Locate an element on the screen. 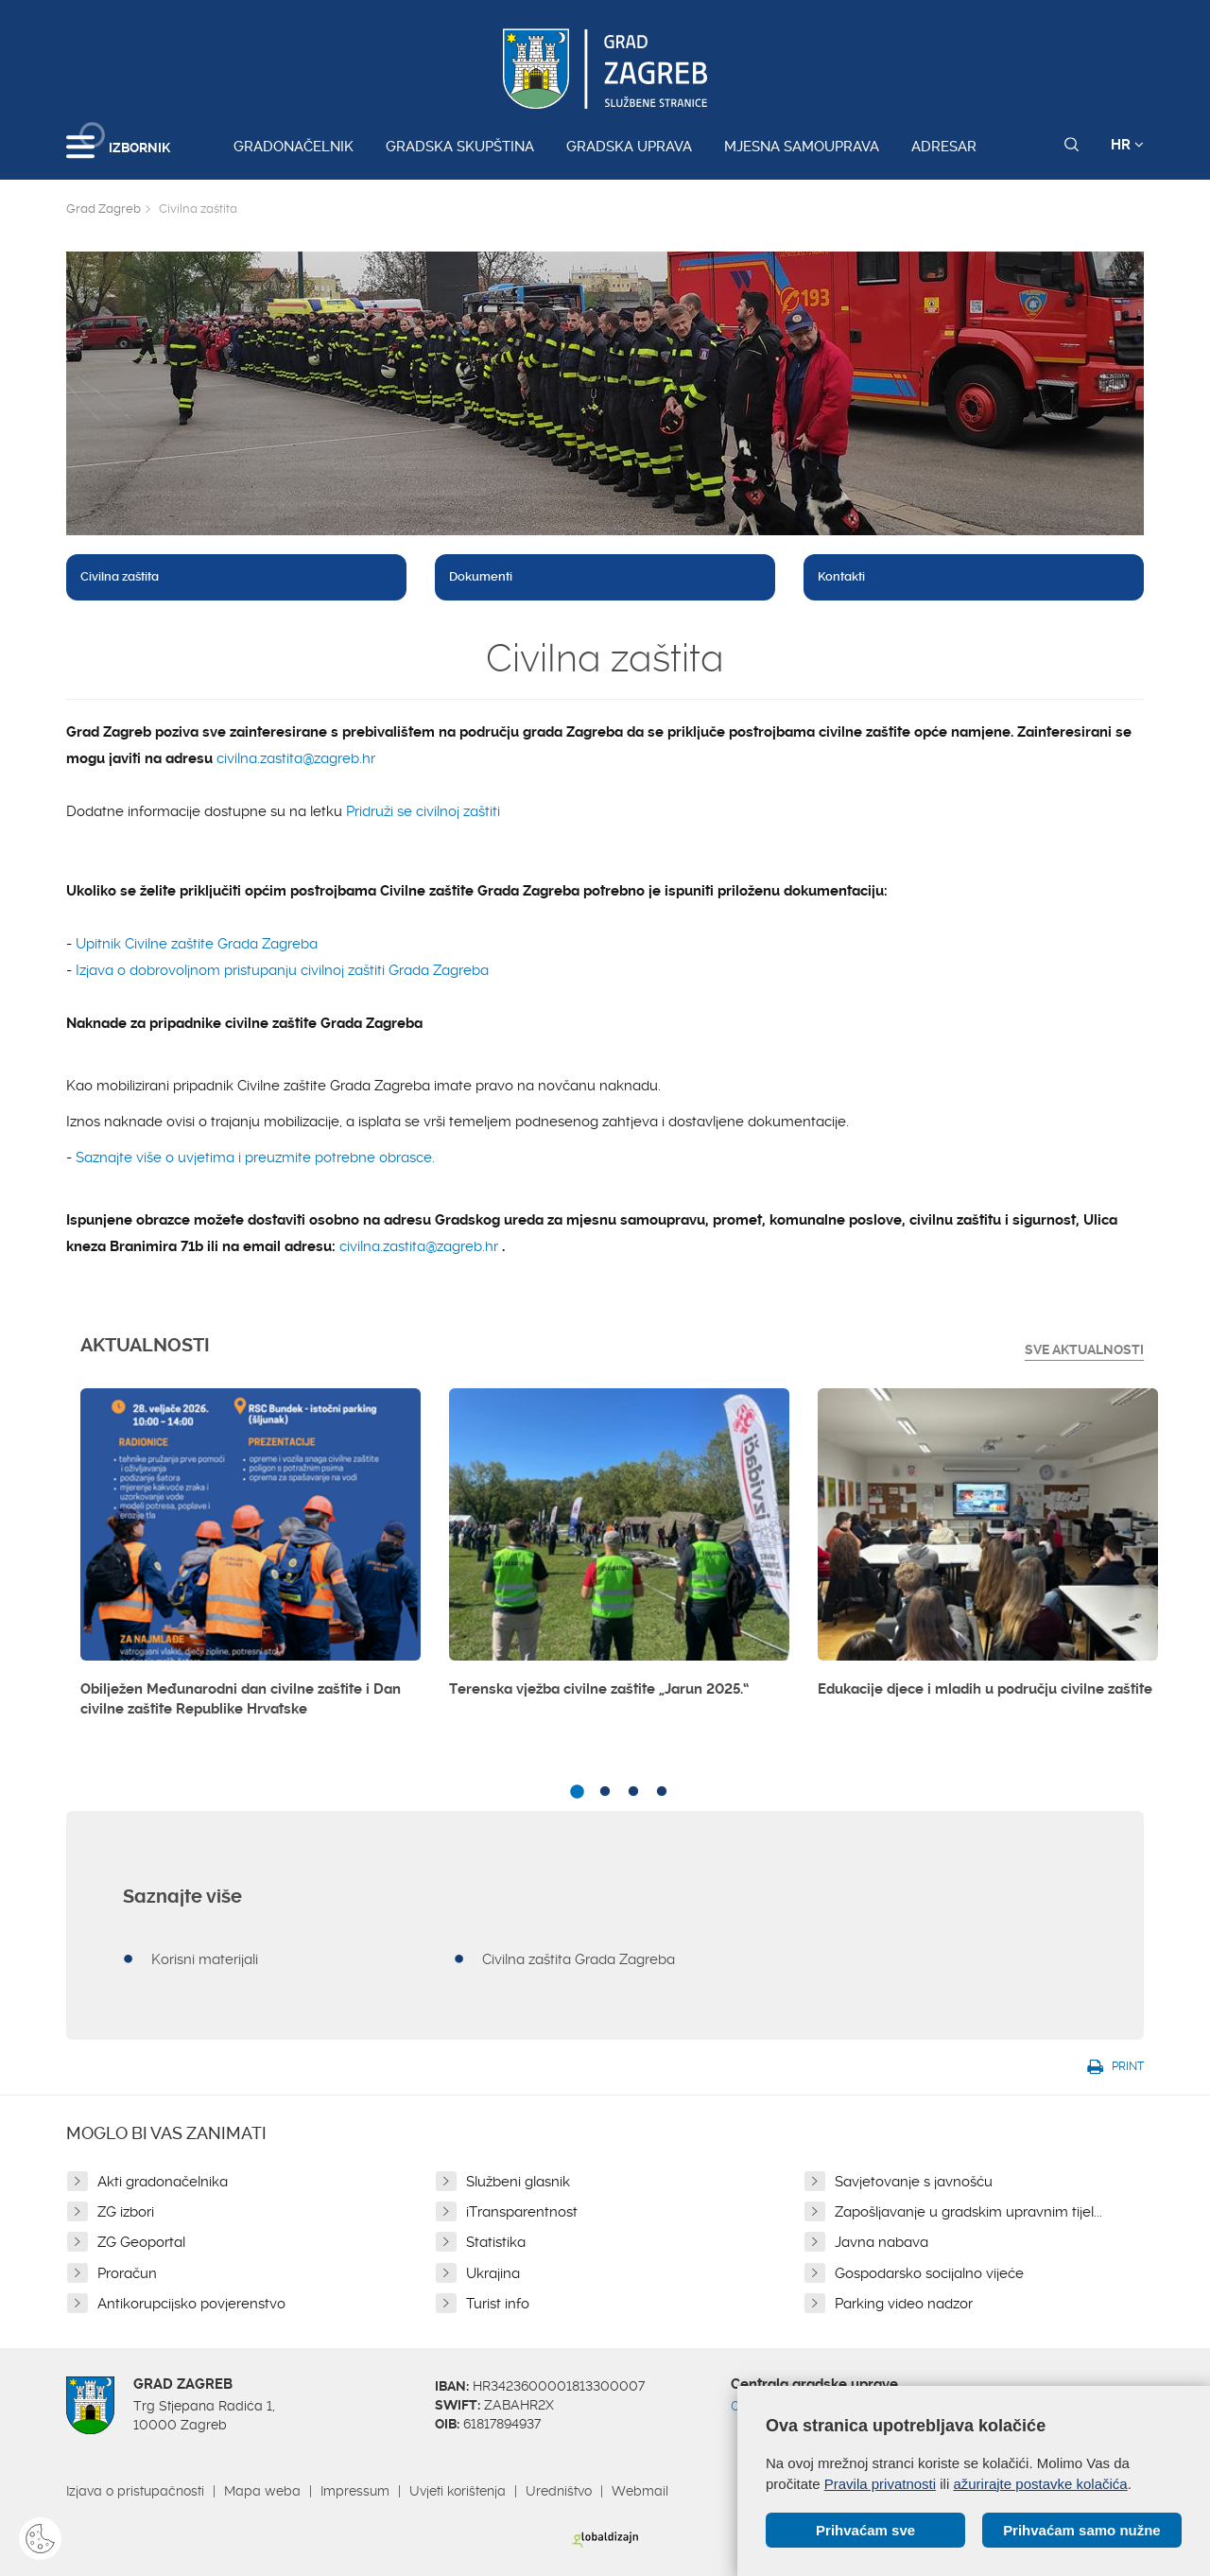 This screenshot has height=2576, width=1210. Akti gradonačelnika is located at coordinates (162, 2181).